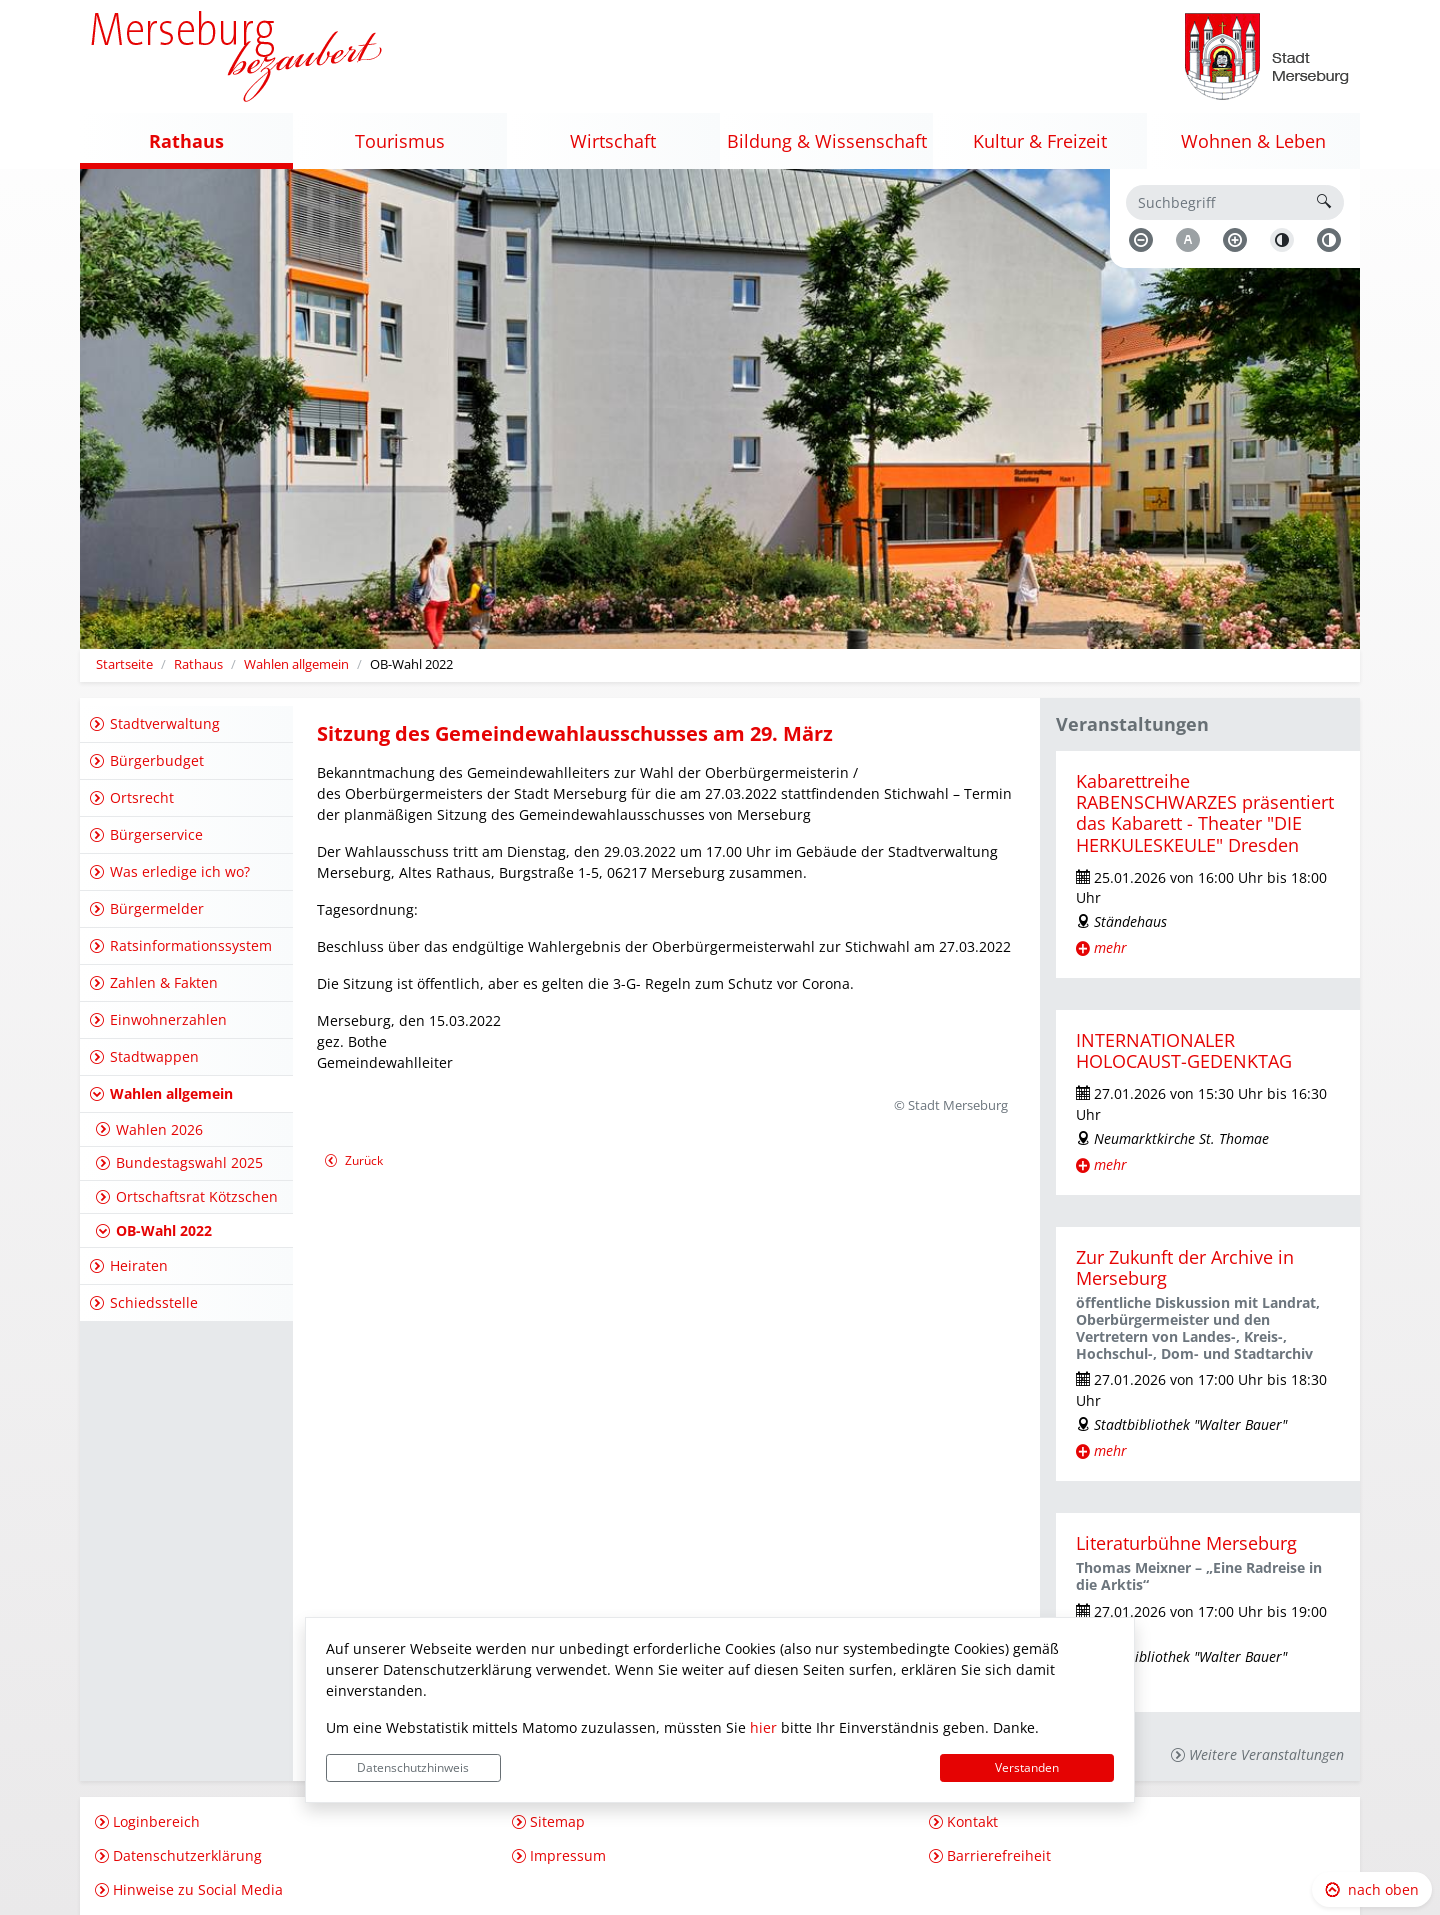 This screenshot has height=1915, width=1440. Describe the element at coordinates (1186, 1543) in the screenshot. I see `Literaturbühne Merseburg` at that location.